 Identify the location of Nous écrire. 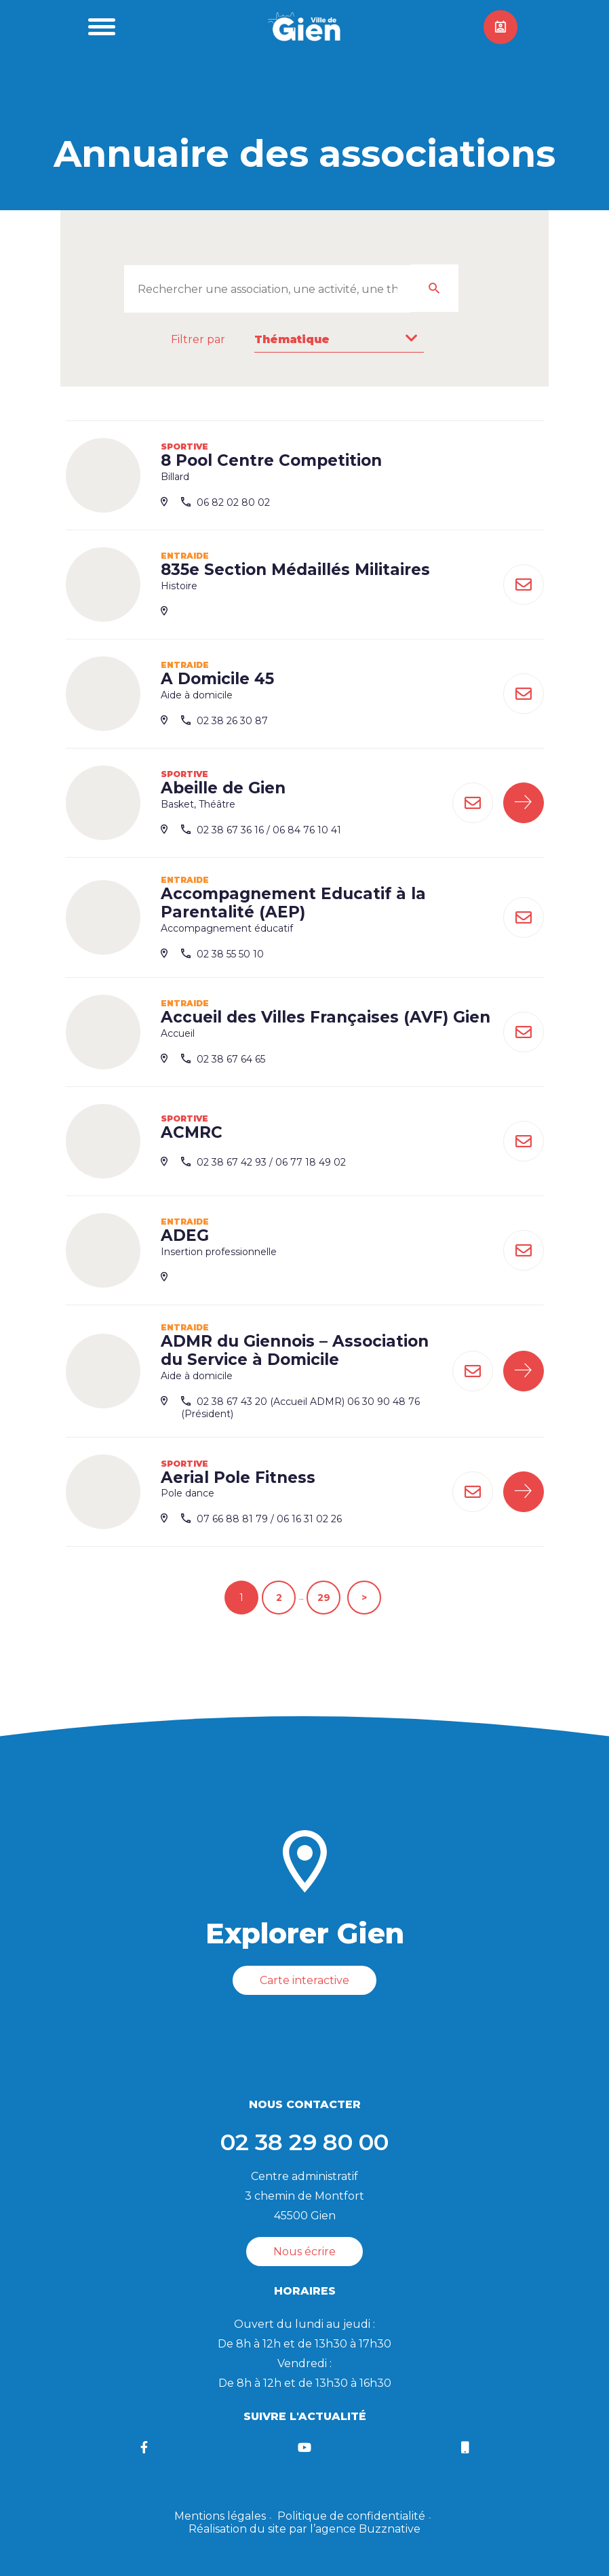
(304, 2251).